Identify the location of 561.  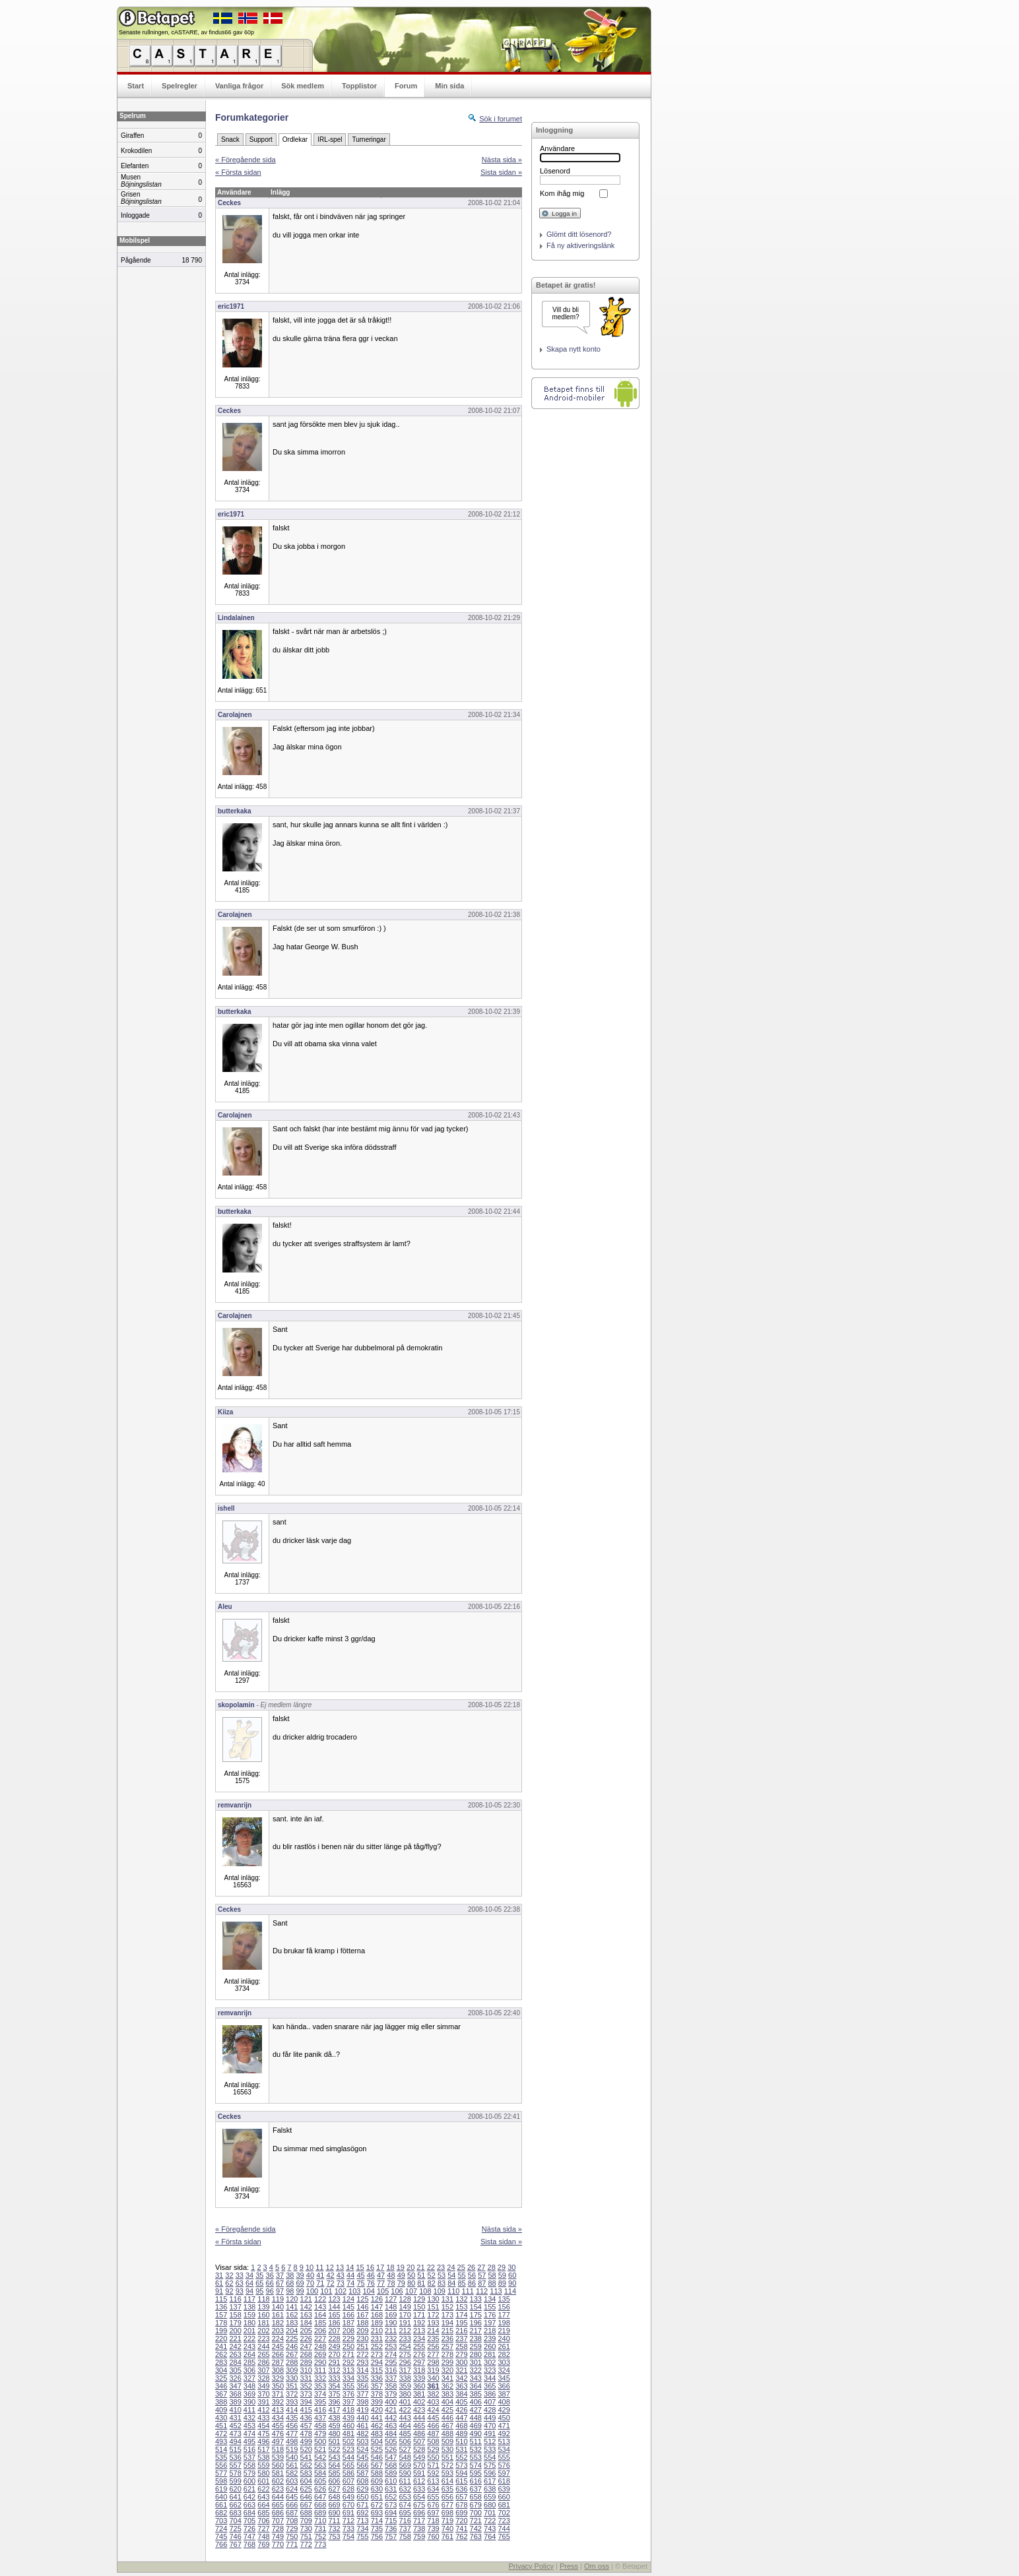
(292, 2465).